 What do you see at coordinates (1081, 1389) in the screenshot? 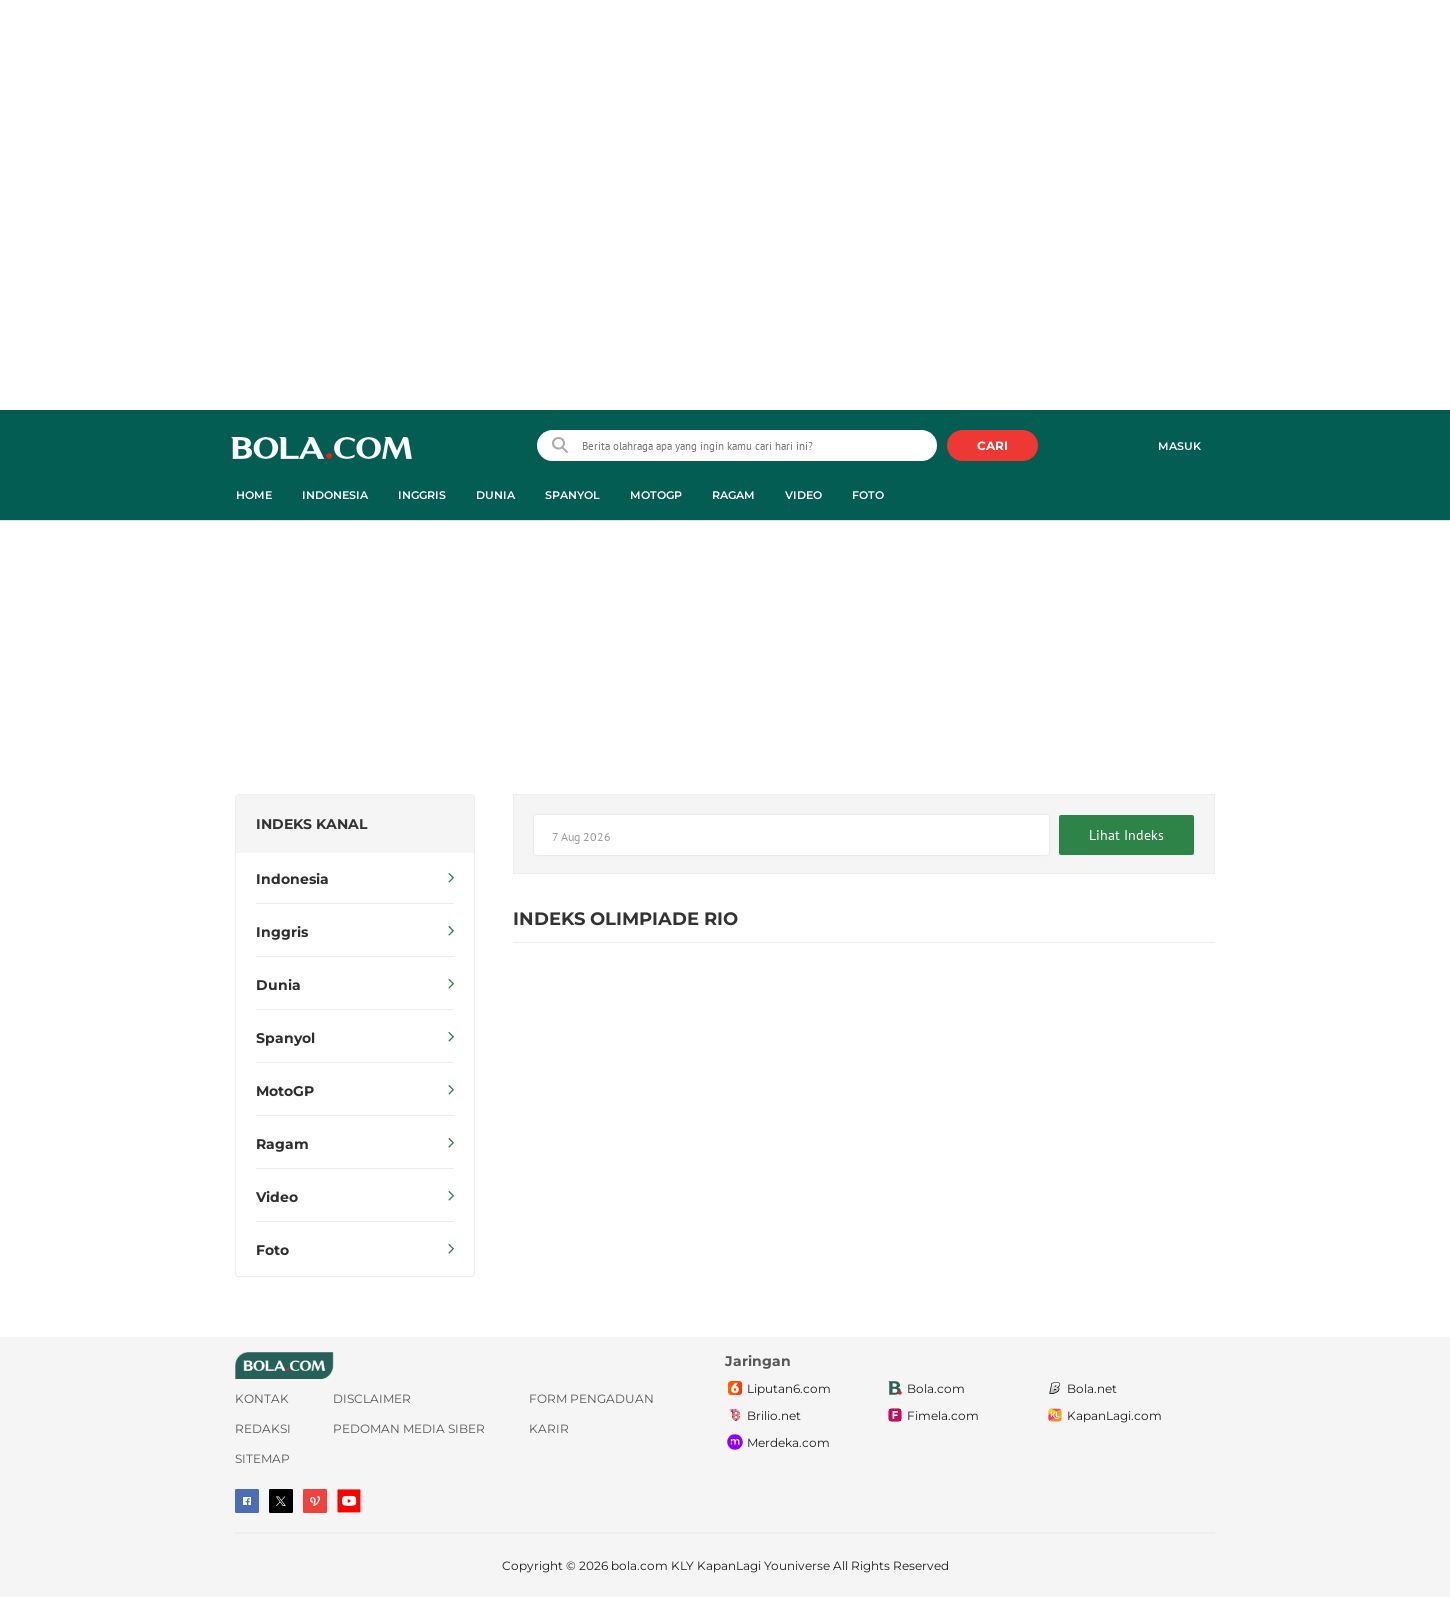
I see `Bola.net` at bounding box center [1081, 1389].